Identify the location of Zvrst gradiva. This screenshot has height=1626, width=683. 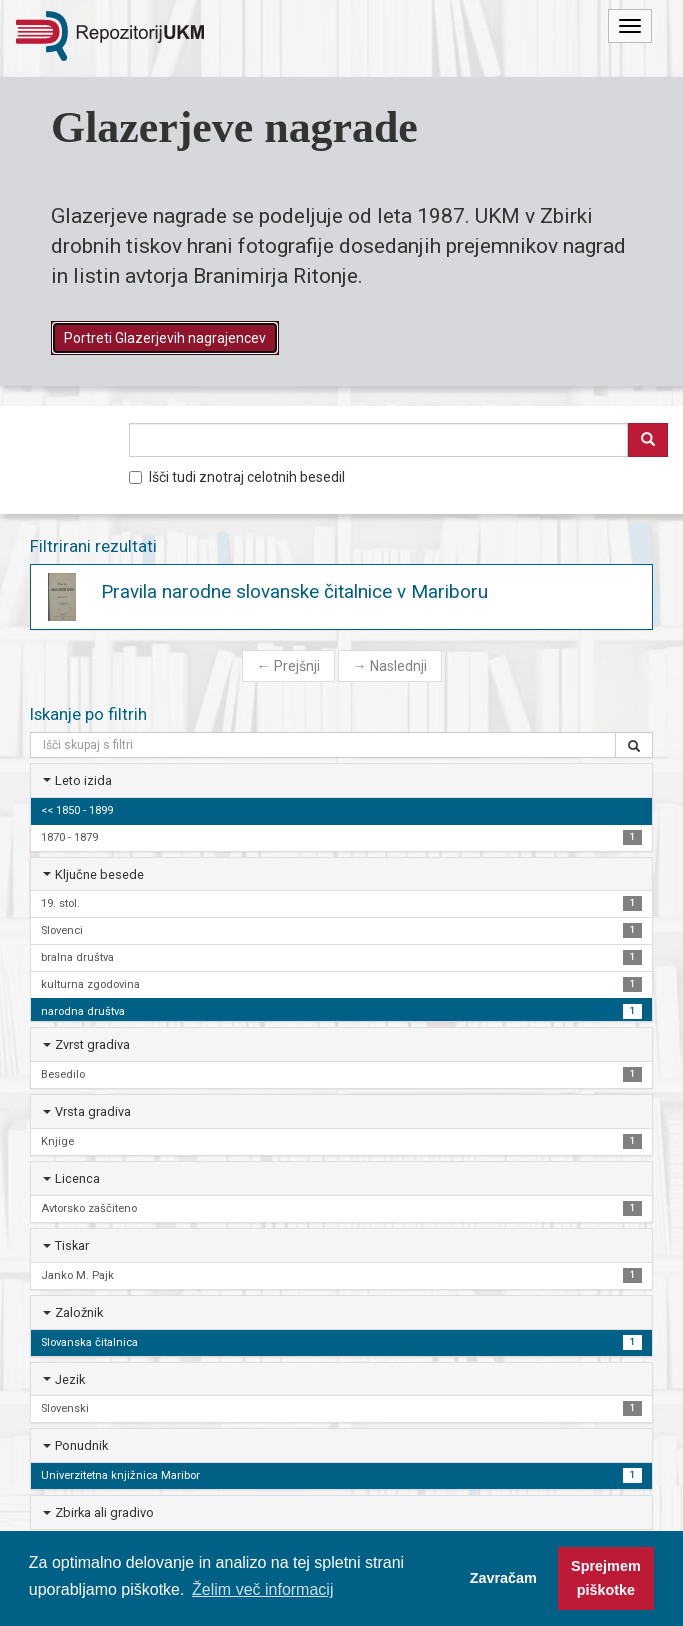
(92, 1044).